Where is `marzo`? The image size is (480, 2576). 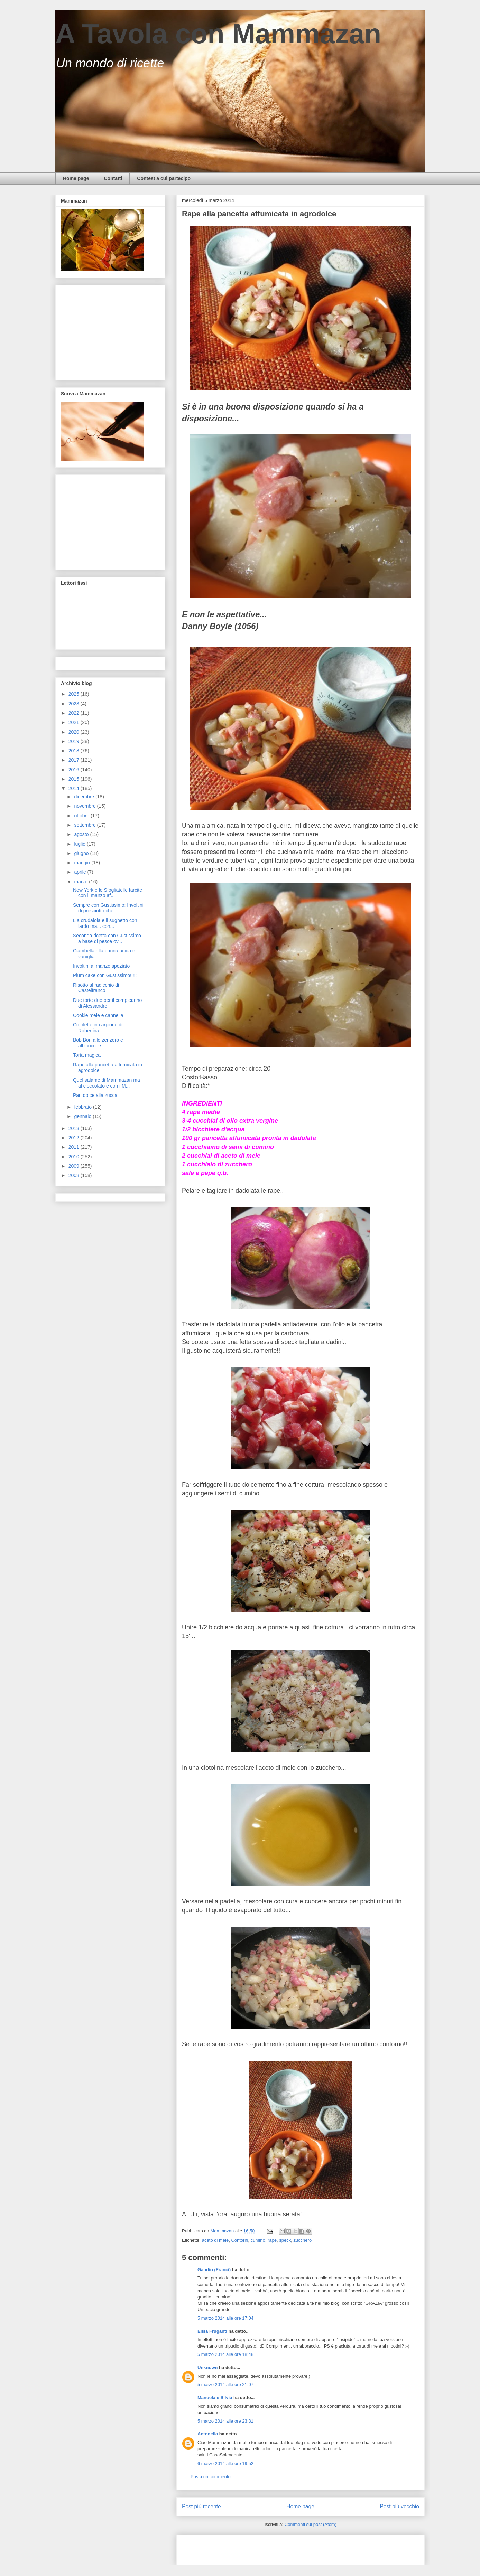 marzo is located at coordinates (81, 881).